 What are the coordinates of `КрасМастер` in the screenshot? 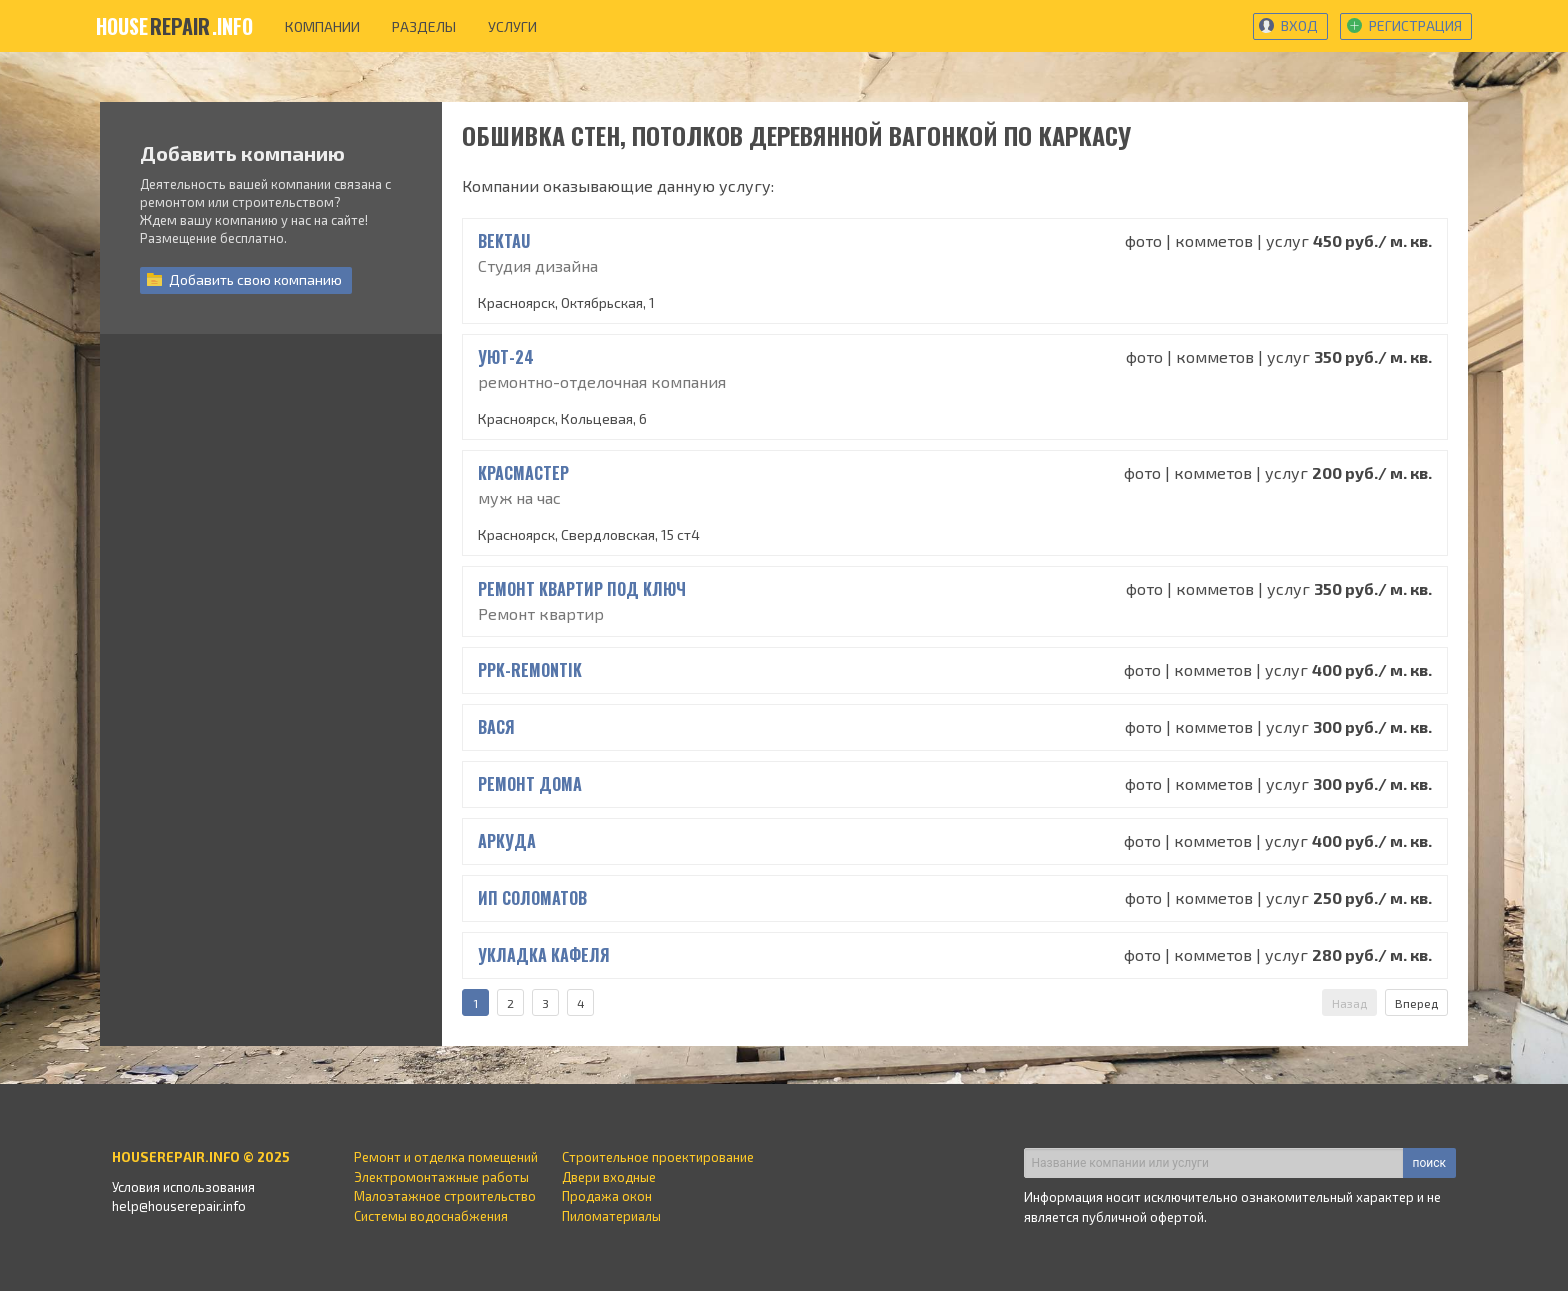 It's located at (523, 473).